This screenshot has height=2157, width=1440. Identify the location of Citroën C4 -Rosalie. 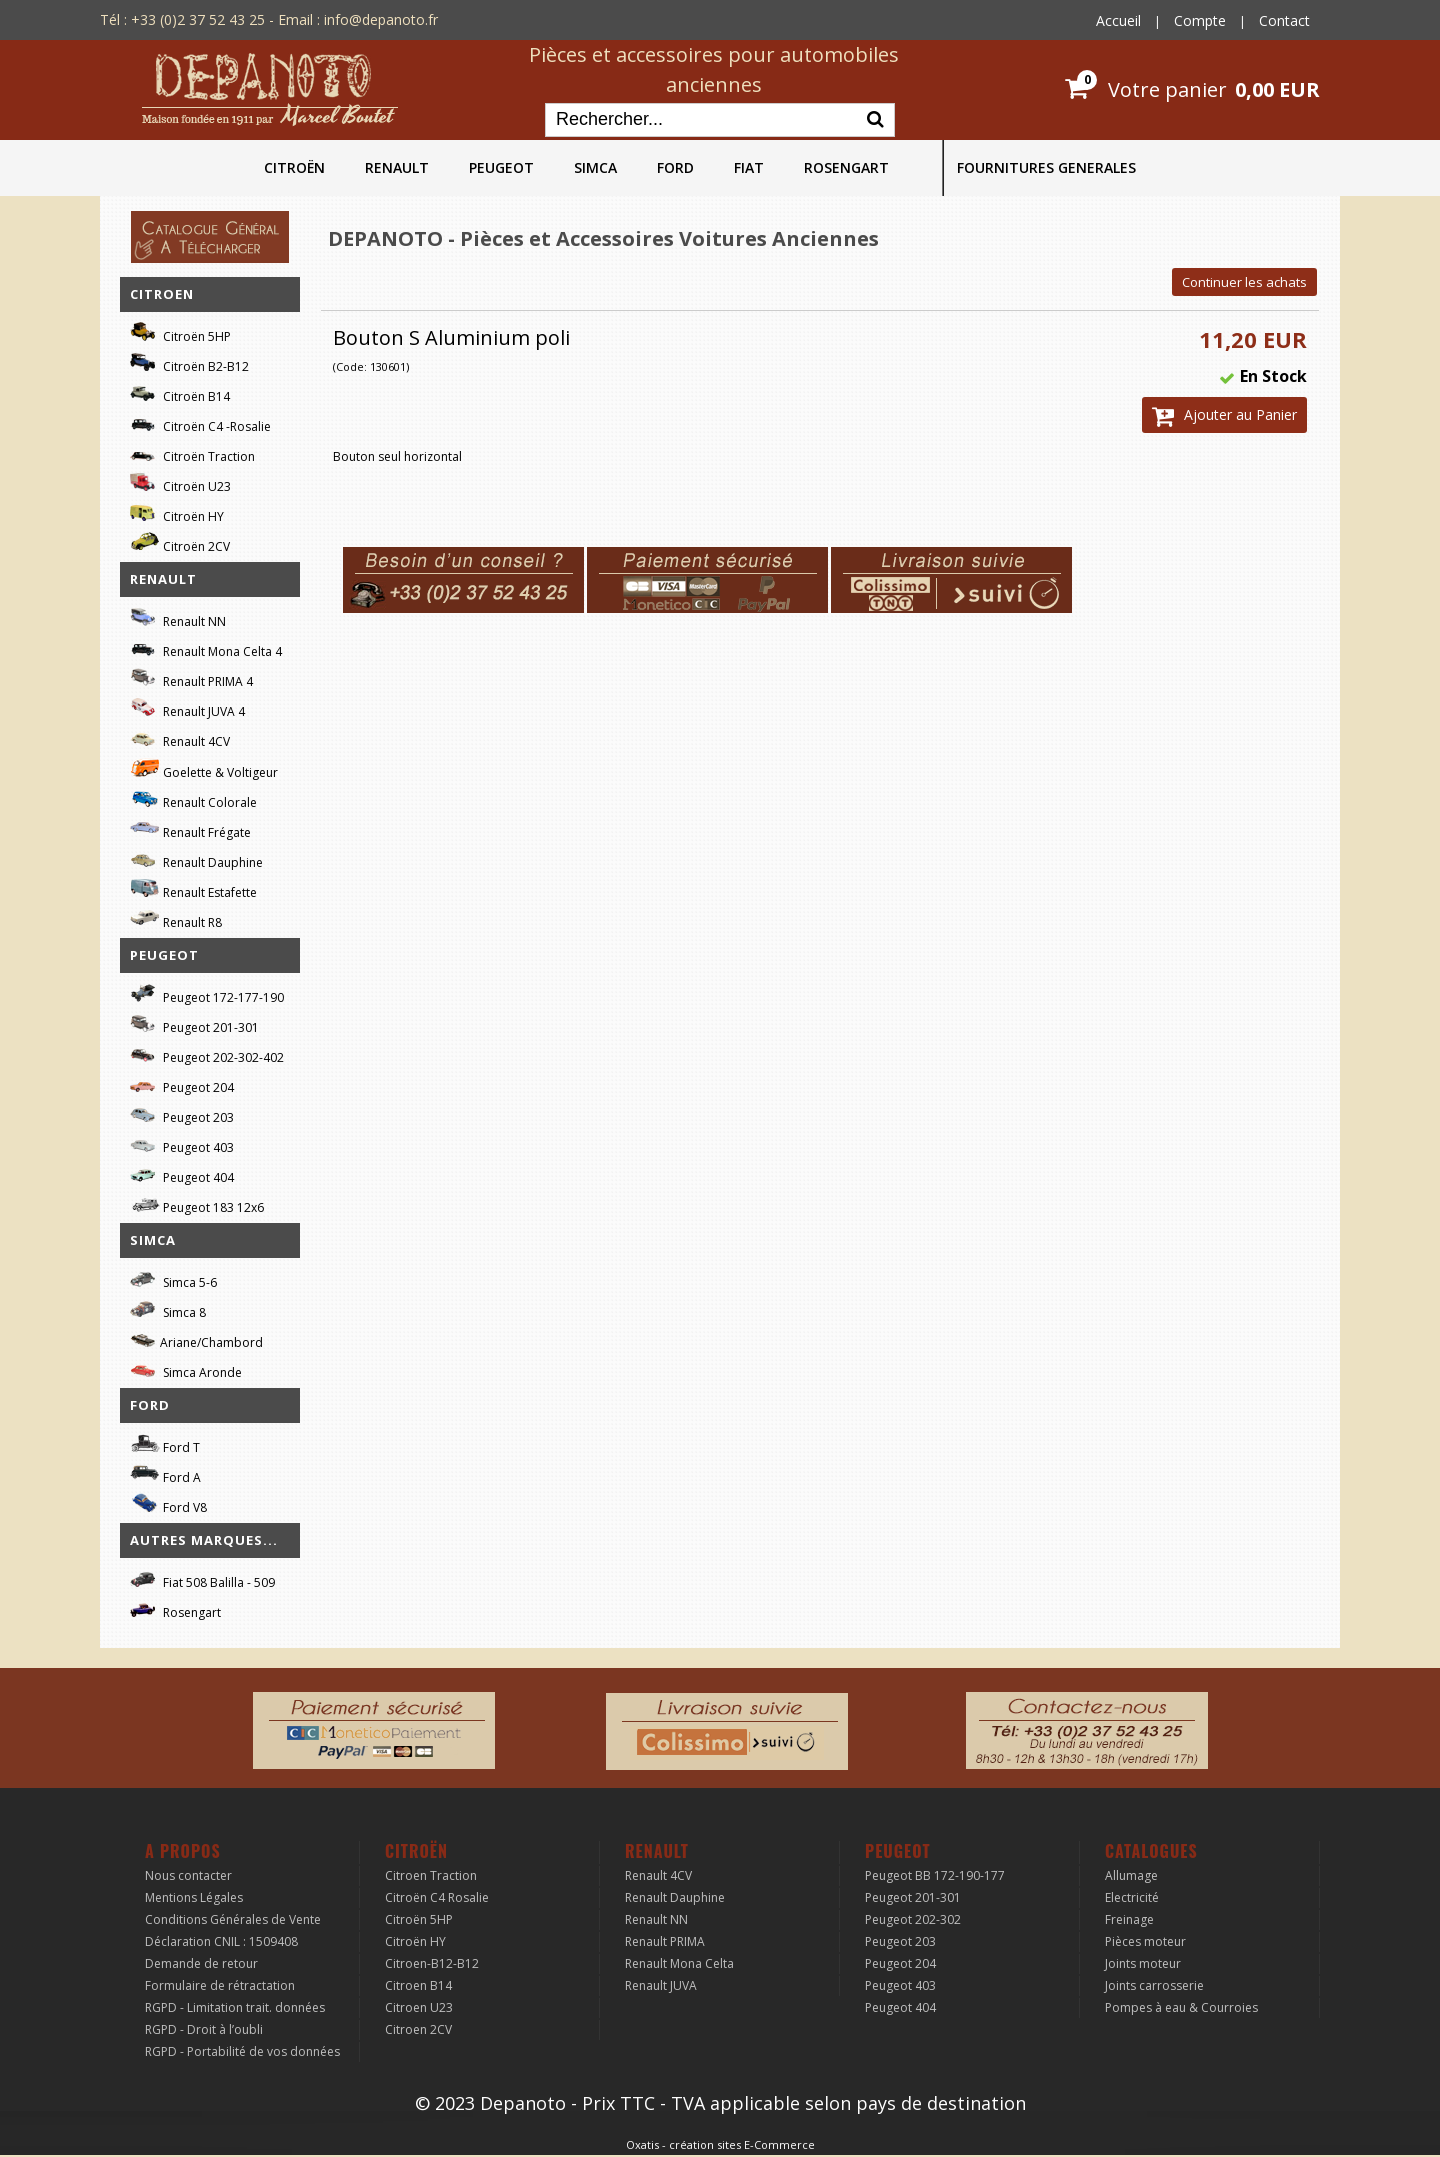
(200, 423).